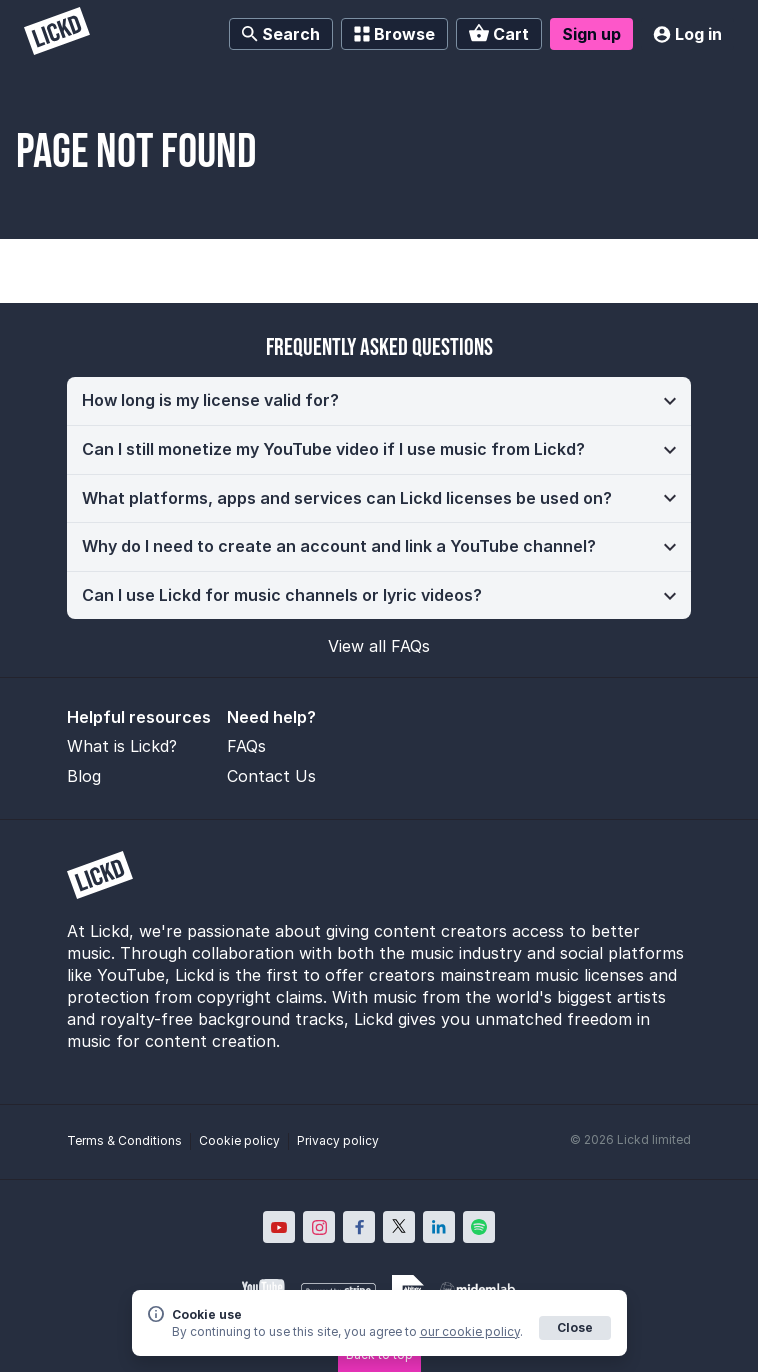  What do you see at coordinates (84, 776) in the screenshot?
I see `Blog` at bounding box center [84, 776].